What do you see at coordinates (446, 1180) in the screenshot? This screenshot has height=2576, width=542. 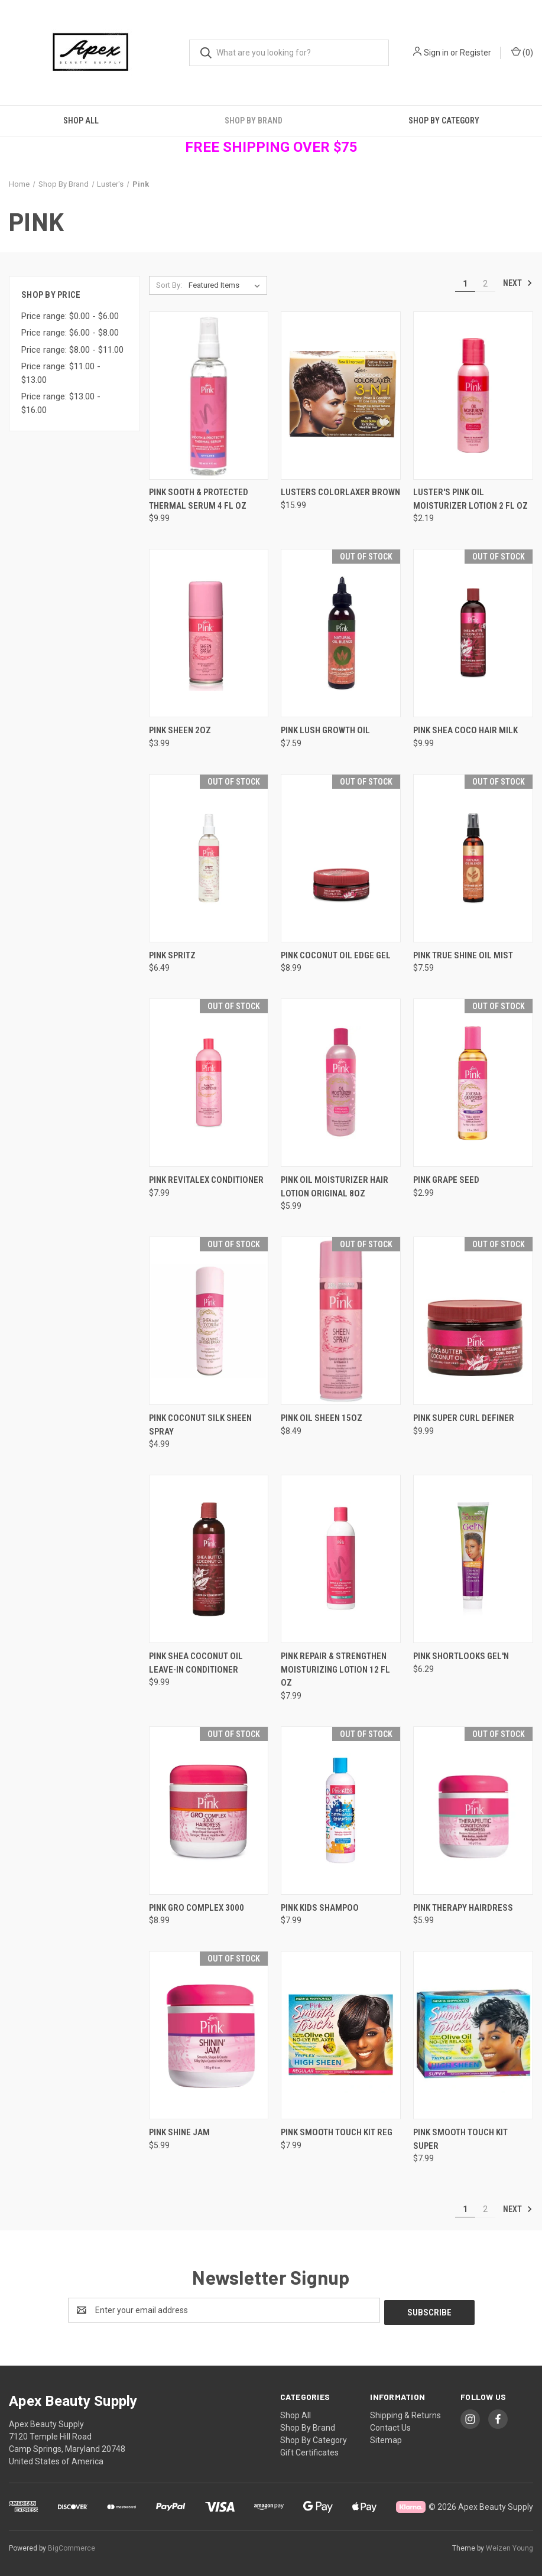 I see `Pink Grape Seed [Pink Grape Seed, $2.99]` at bounding box center [446, 1180].